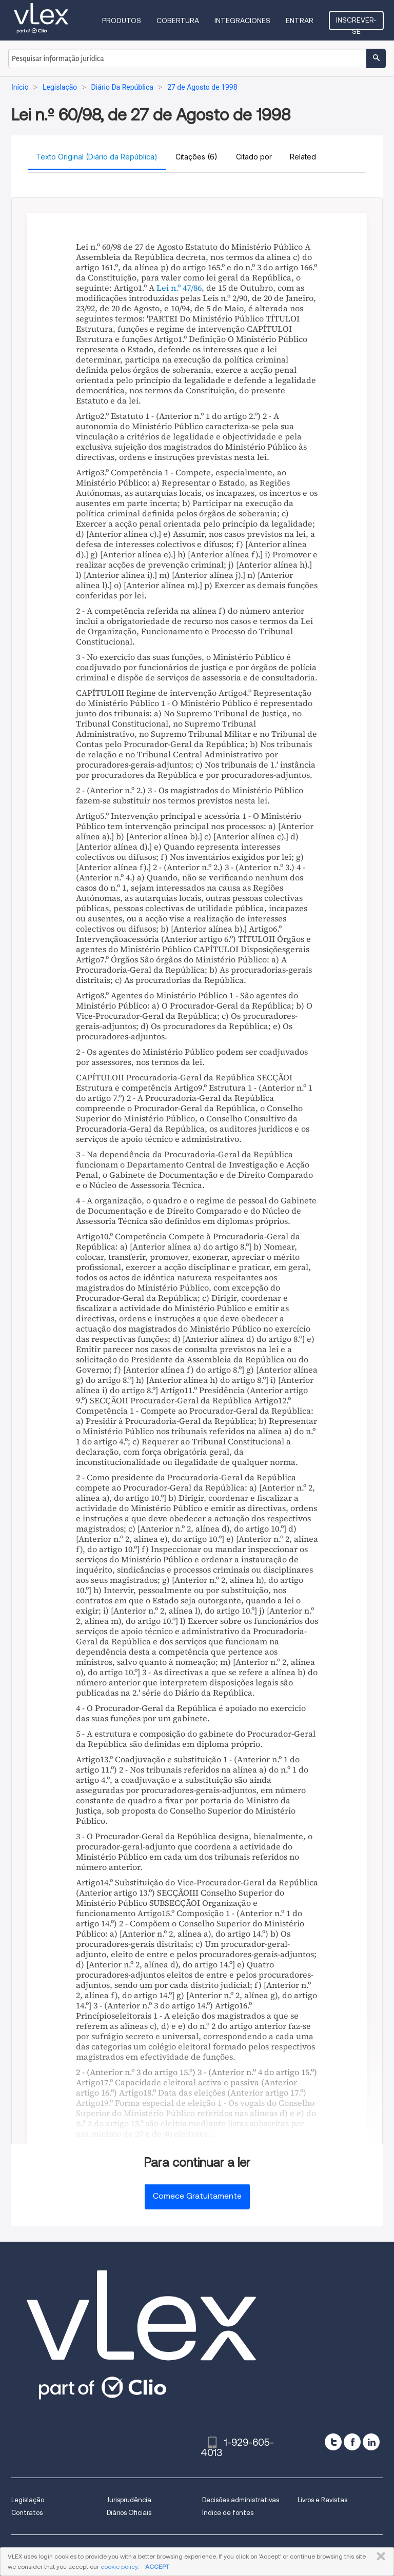 Image resolution: width=394 pixels, height=2576 pixels. Describe the element at coordinates (227, 2513) in the screenshot. I see `Índice de fontes` at that location.